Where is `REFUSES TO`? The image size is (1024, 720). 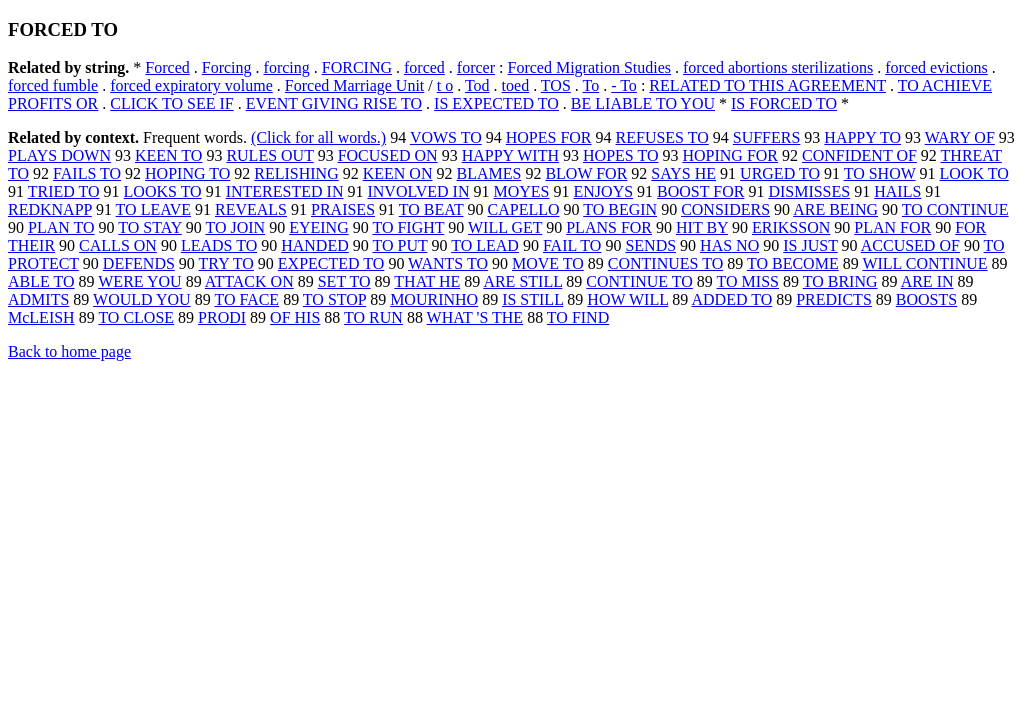 REFUSES TO is located at coordinates (662, 137).